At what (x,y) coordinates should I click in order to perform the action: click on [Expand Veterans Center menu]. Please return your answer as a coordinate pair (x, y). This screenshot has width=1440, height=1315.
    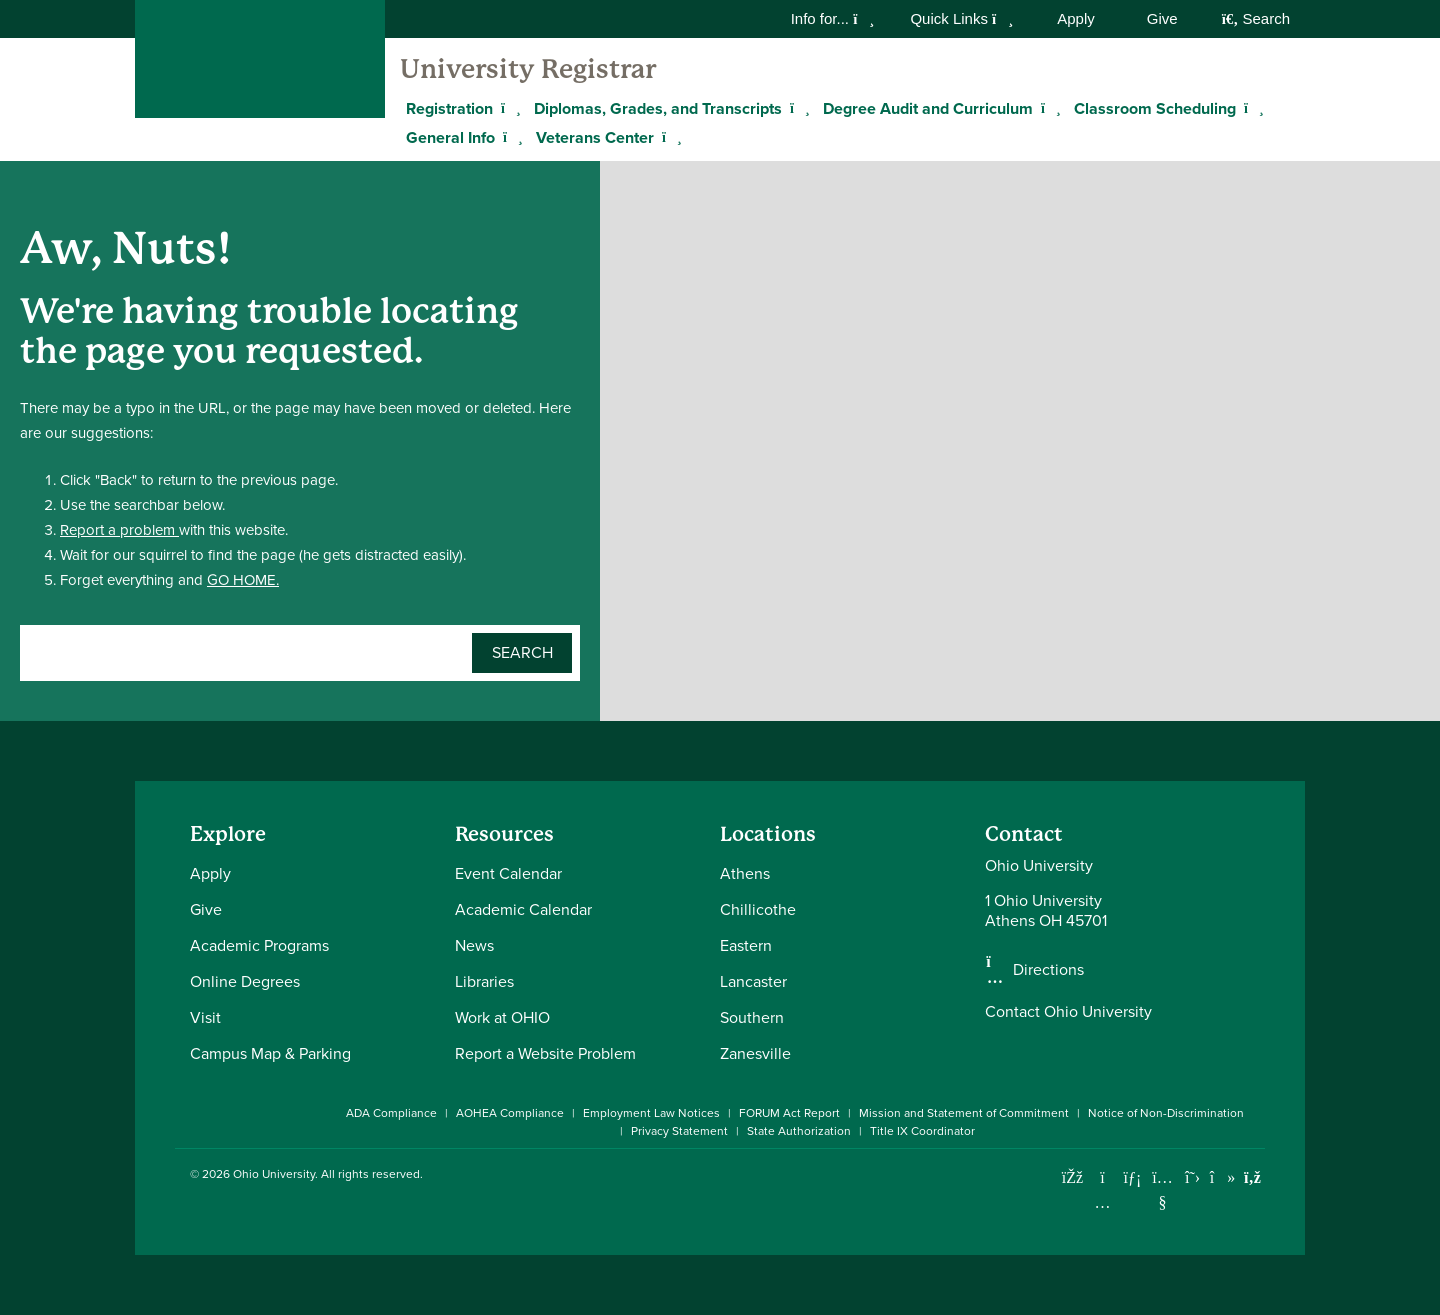
    Looking at the image, I should click on (669, 137).